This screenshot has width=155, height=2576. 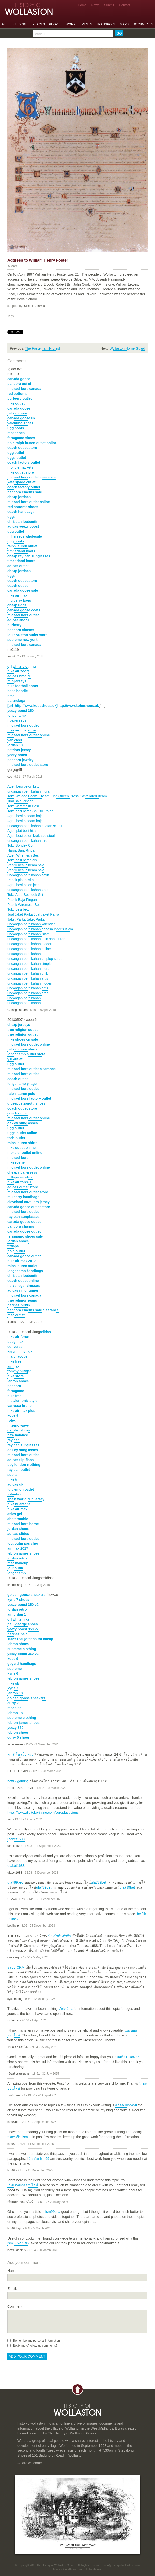 I want to click on Buildings, so click(x=19, y=24).